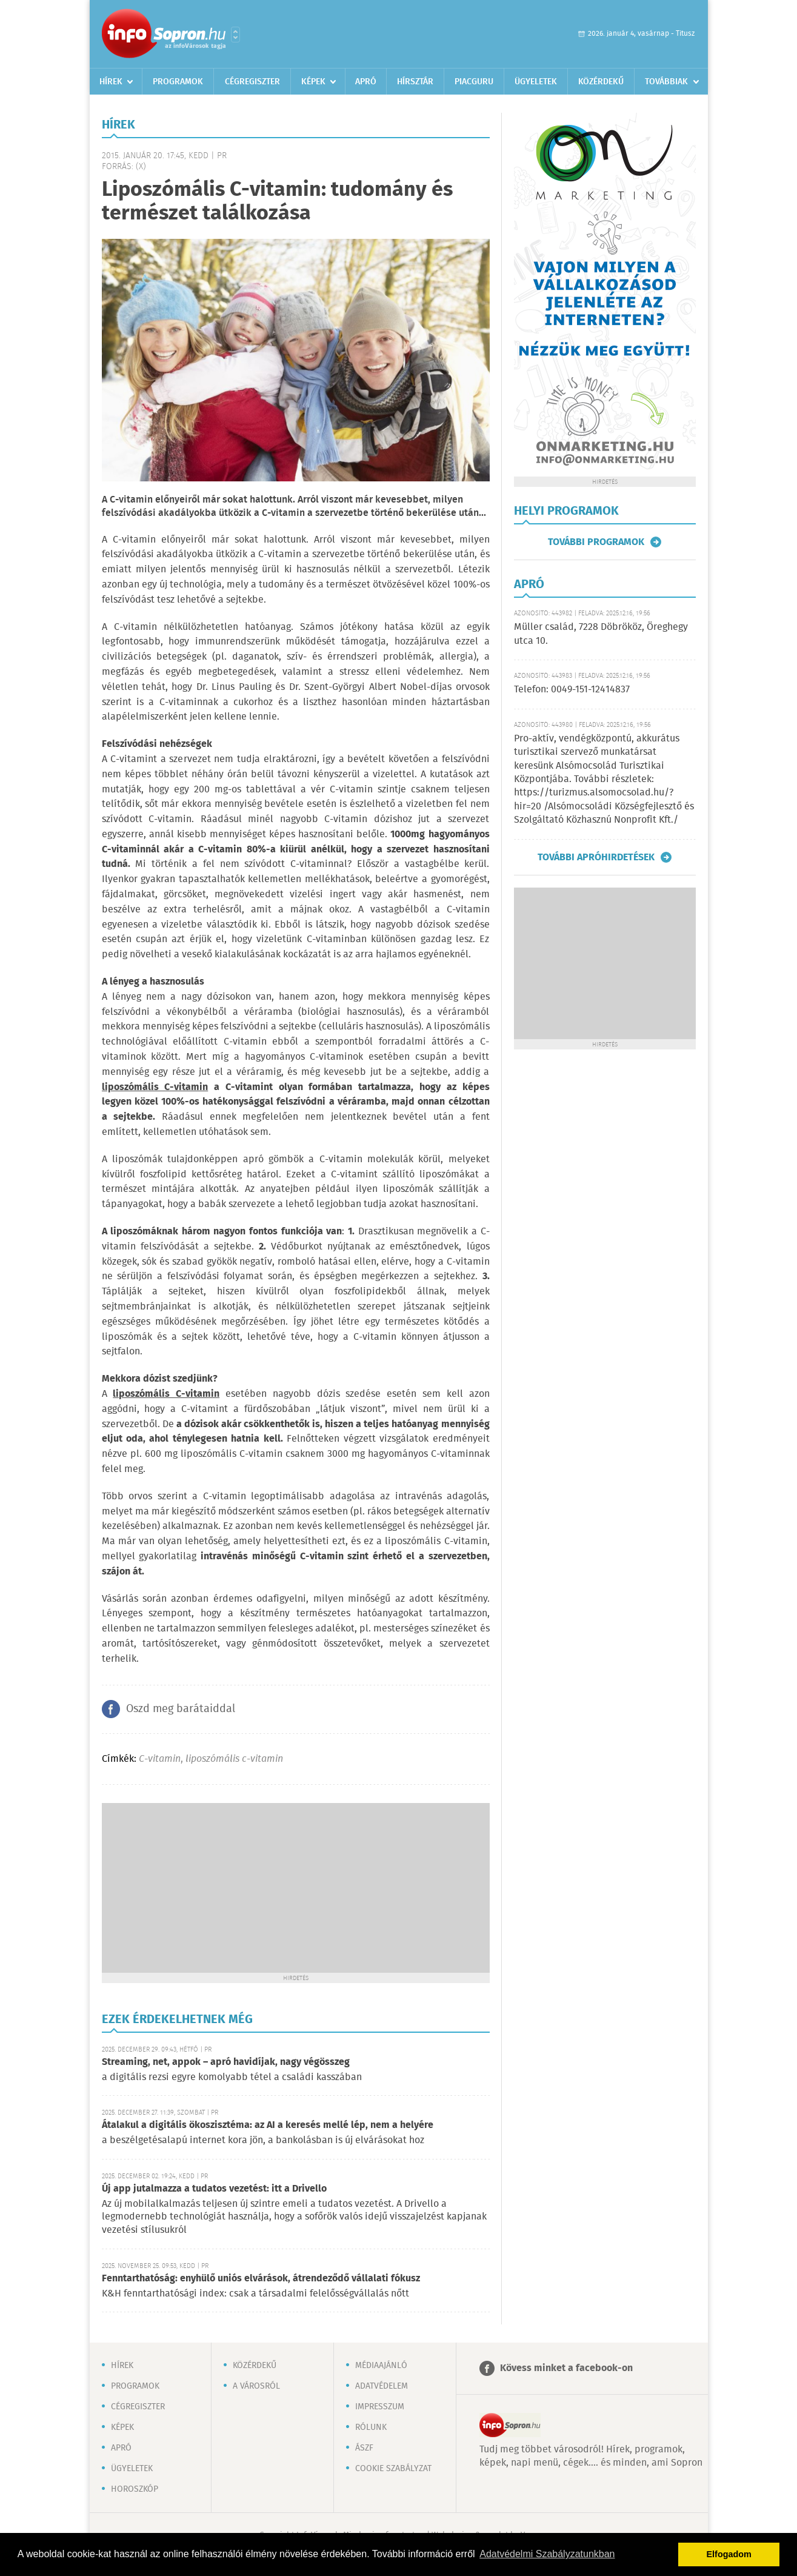 The height and width of the screenshot is (2576, 797). Describe the element at coordinates (261, 2278) in the screenshot. I see `Fenntarthatóság: enyhülő uniós elvárások, átrendeződő vállalati fókusz` at that location.